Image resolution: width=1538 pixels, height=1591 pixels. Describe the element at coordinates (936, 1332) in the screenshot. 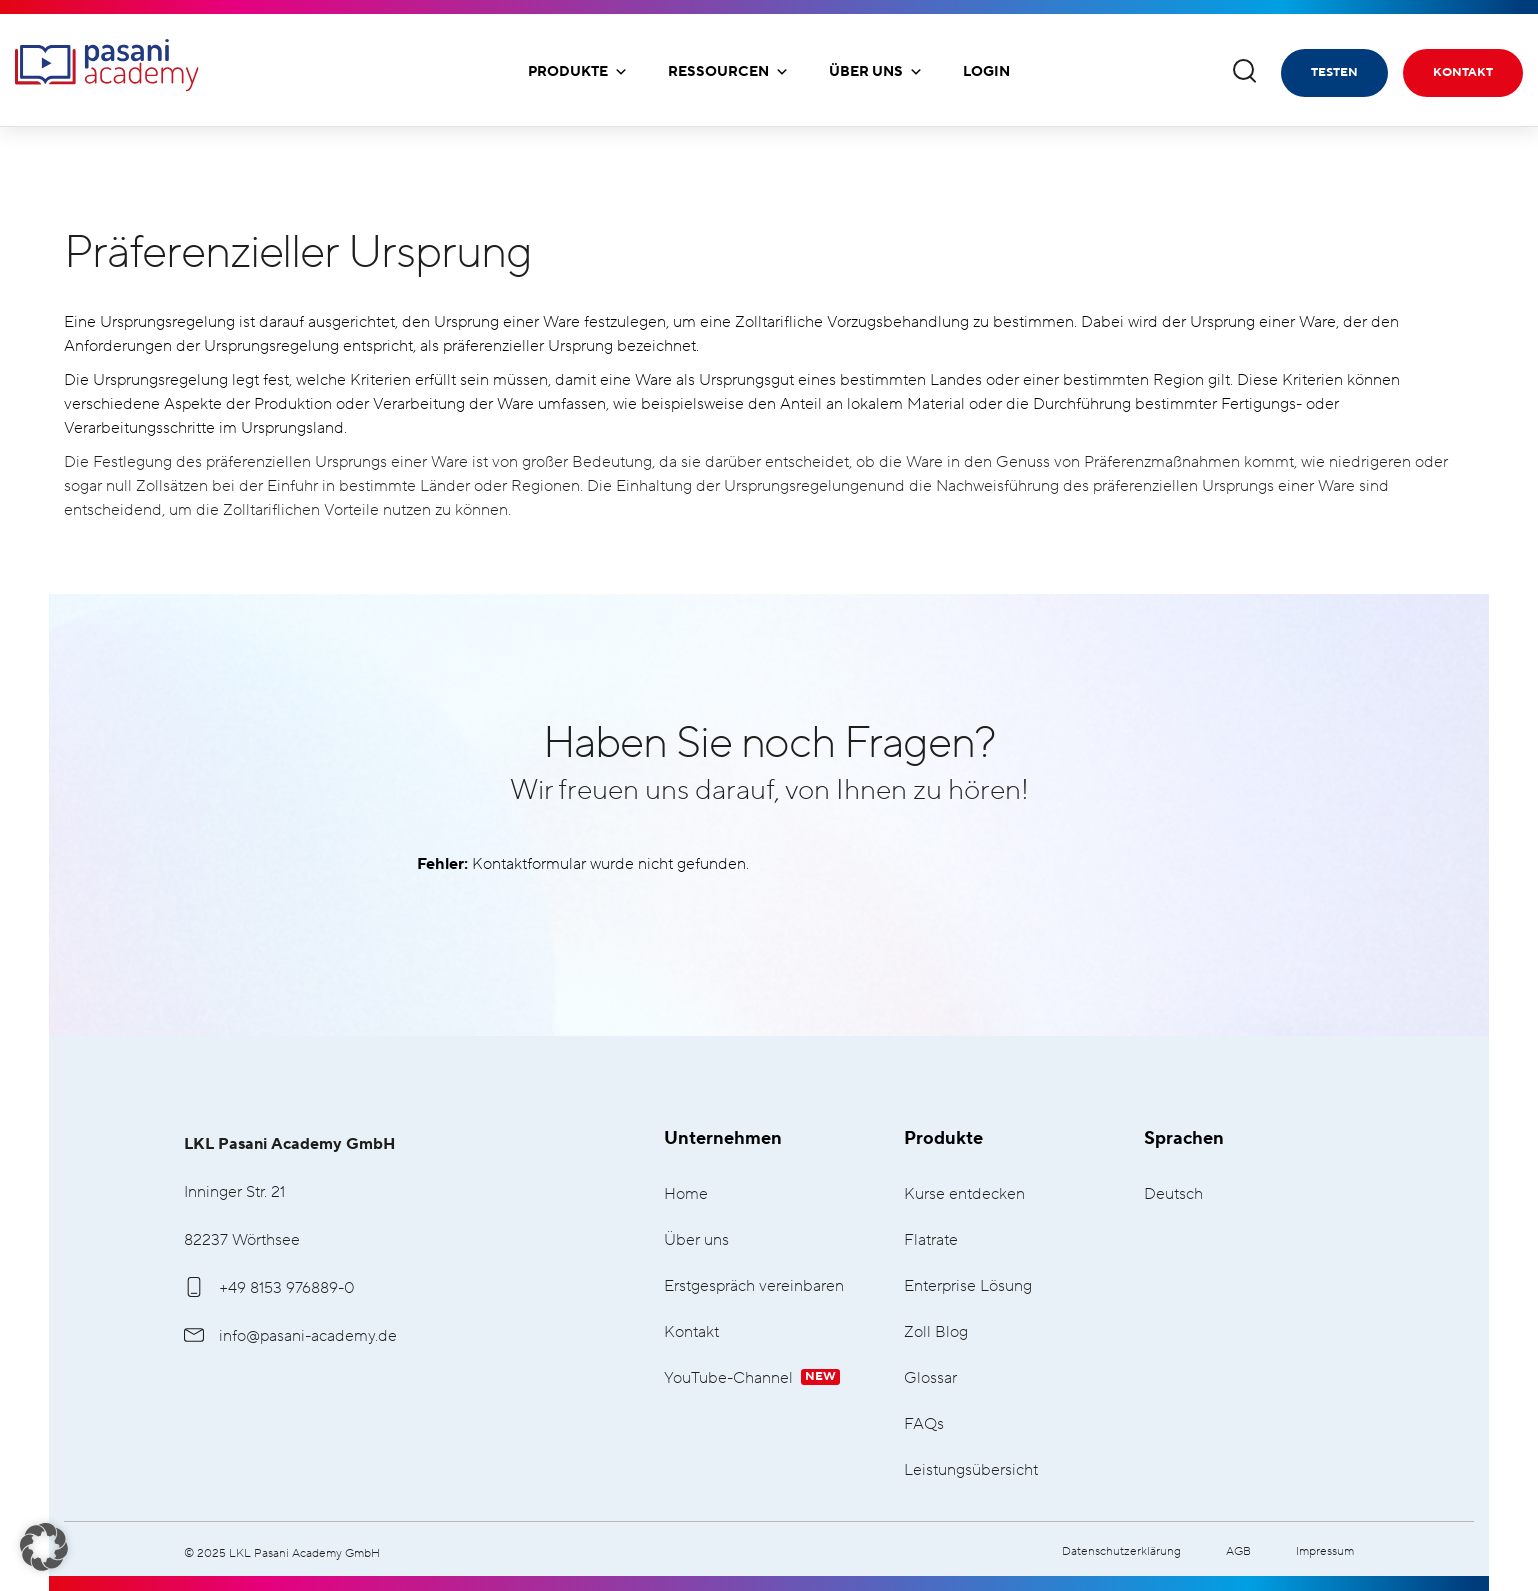

I see `Zoll Blog` at that location.